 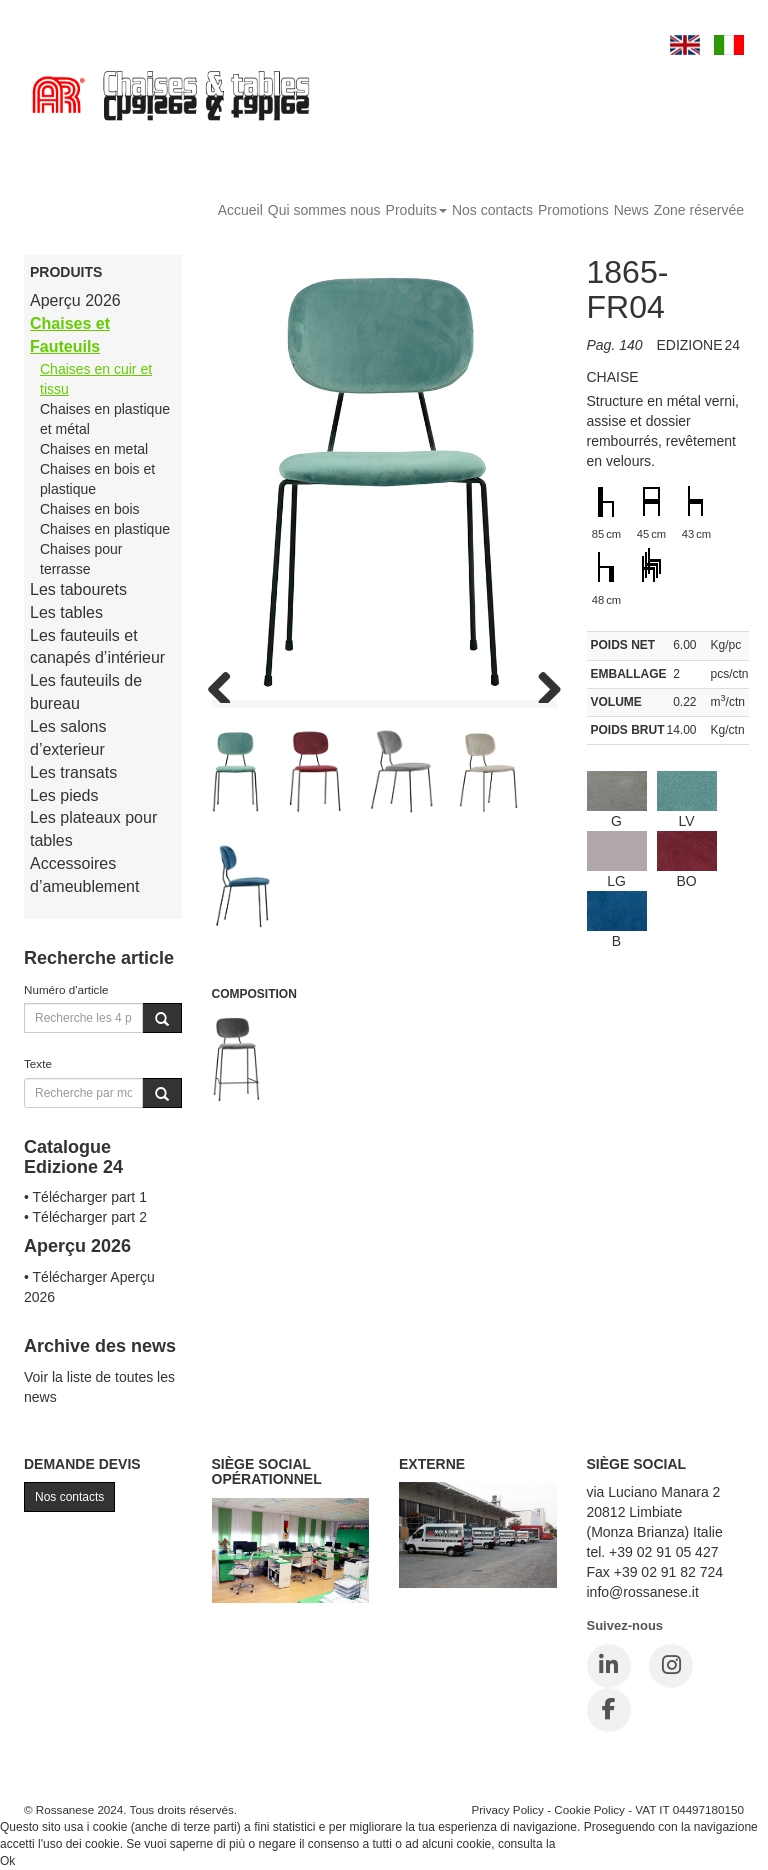 I want to click on Cookie Policy, so click(x=589, y=1809).